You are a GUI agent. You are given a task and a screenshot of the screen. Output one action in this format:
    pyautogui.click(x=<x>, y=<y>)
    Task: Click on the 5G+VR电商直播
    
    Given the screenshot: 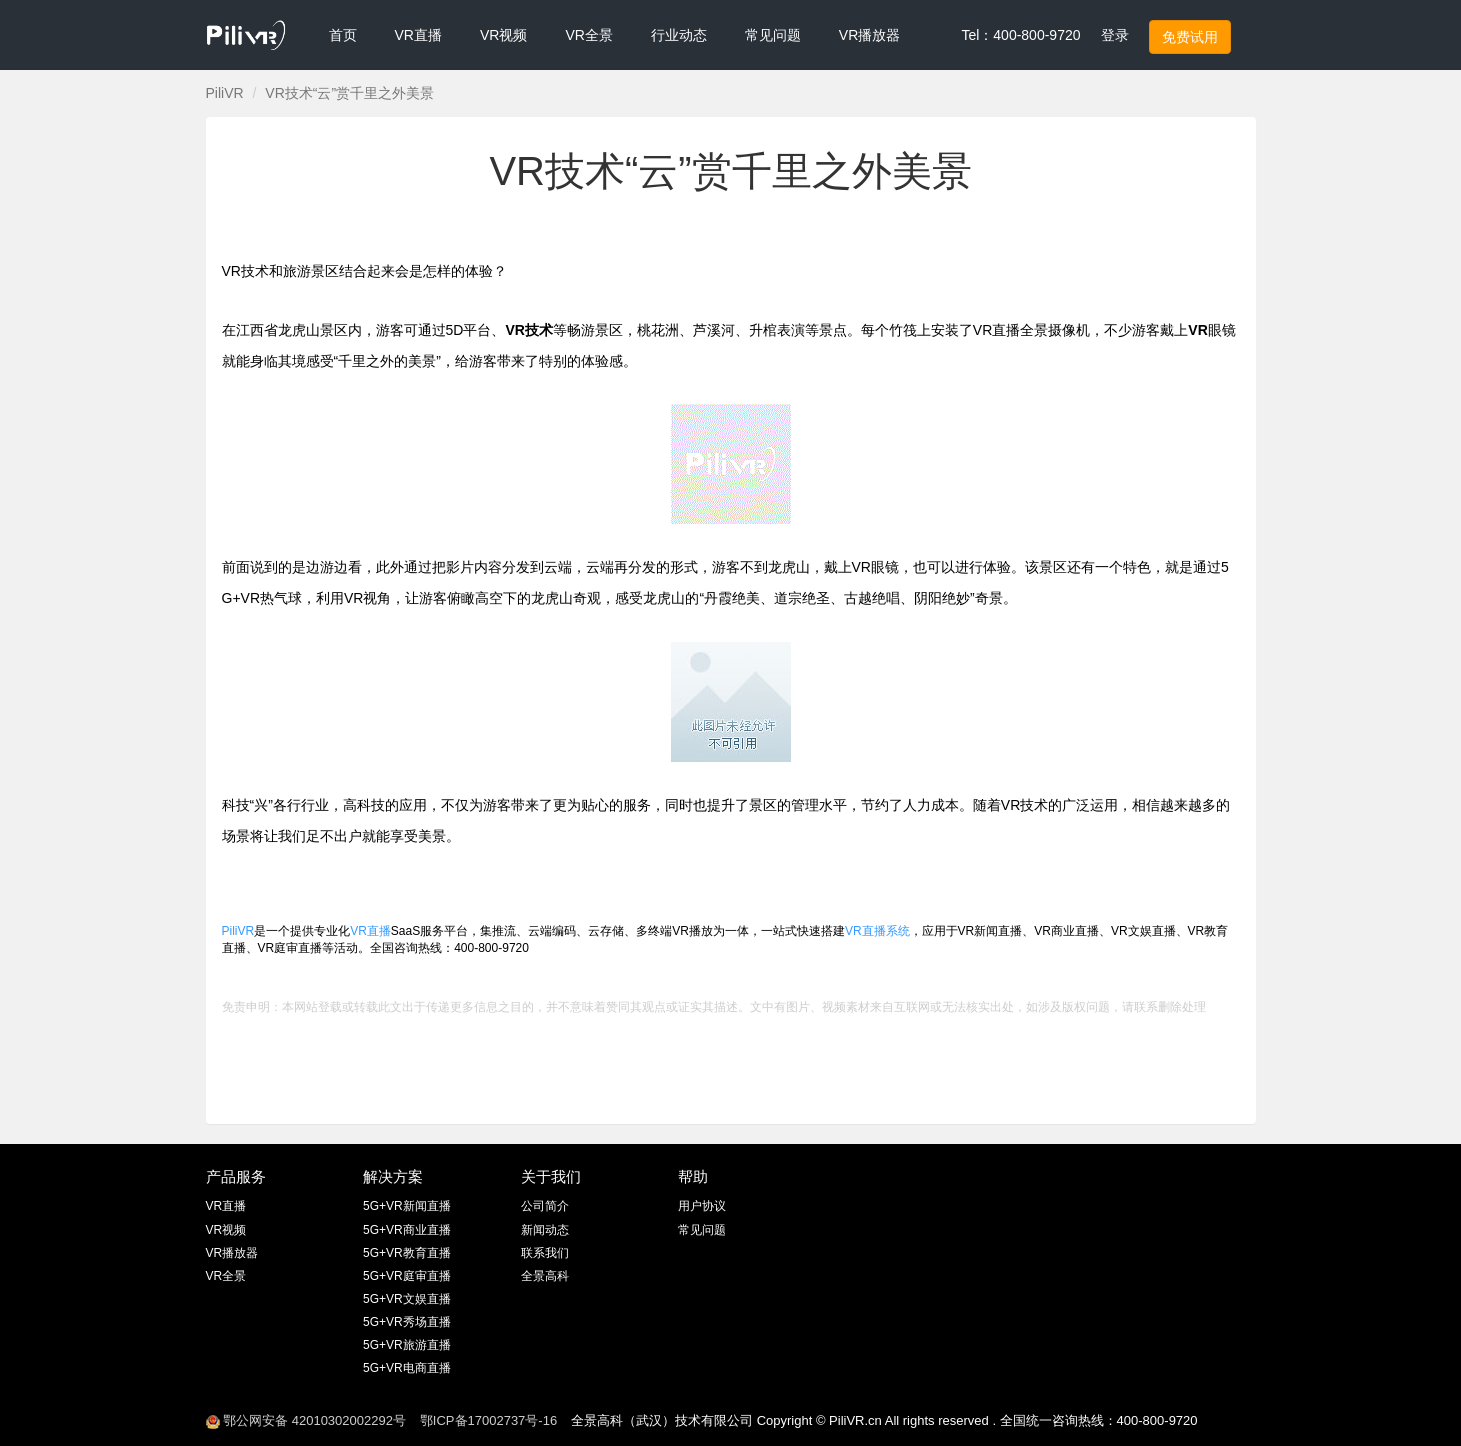 What is the action you would take?
    pyautogui.click(x=407, y=1368)
    